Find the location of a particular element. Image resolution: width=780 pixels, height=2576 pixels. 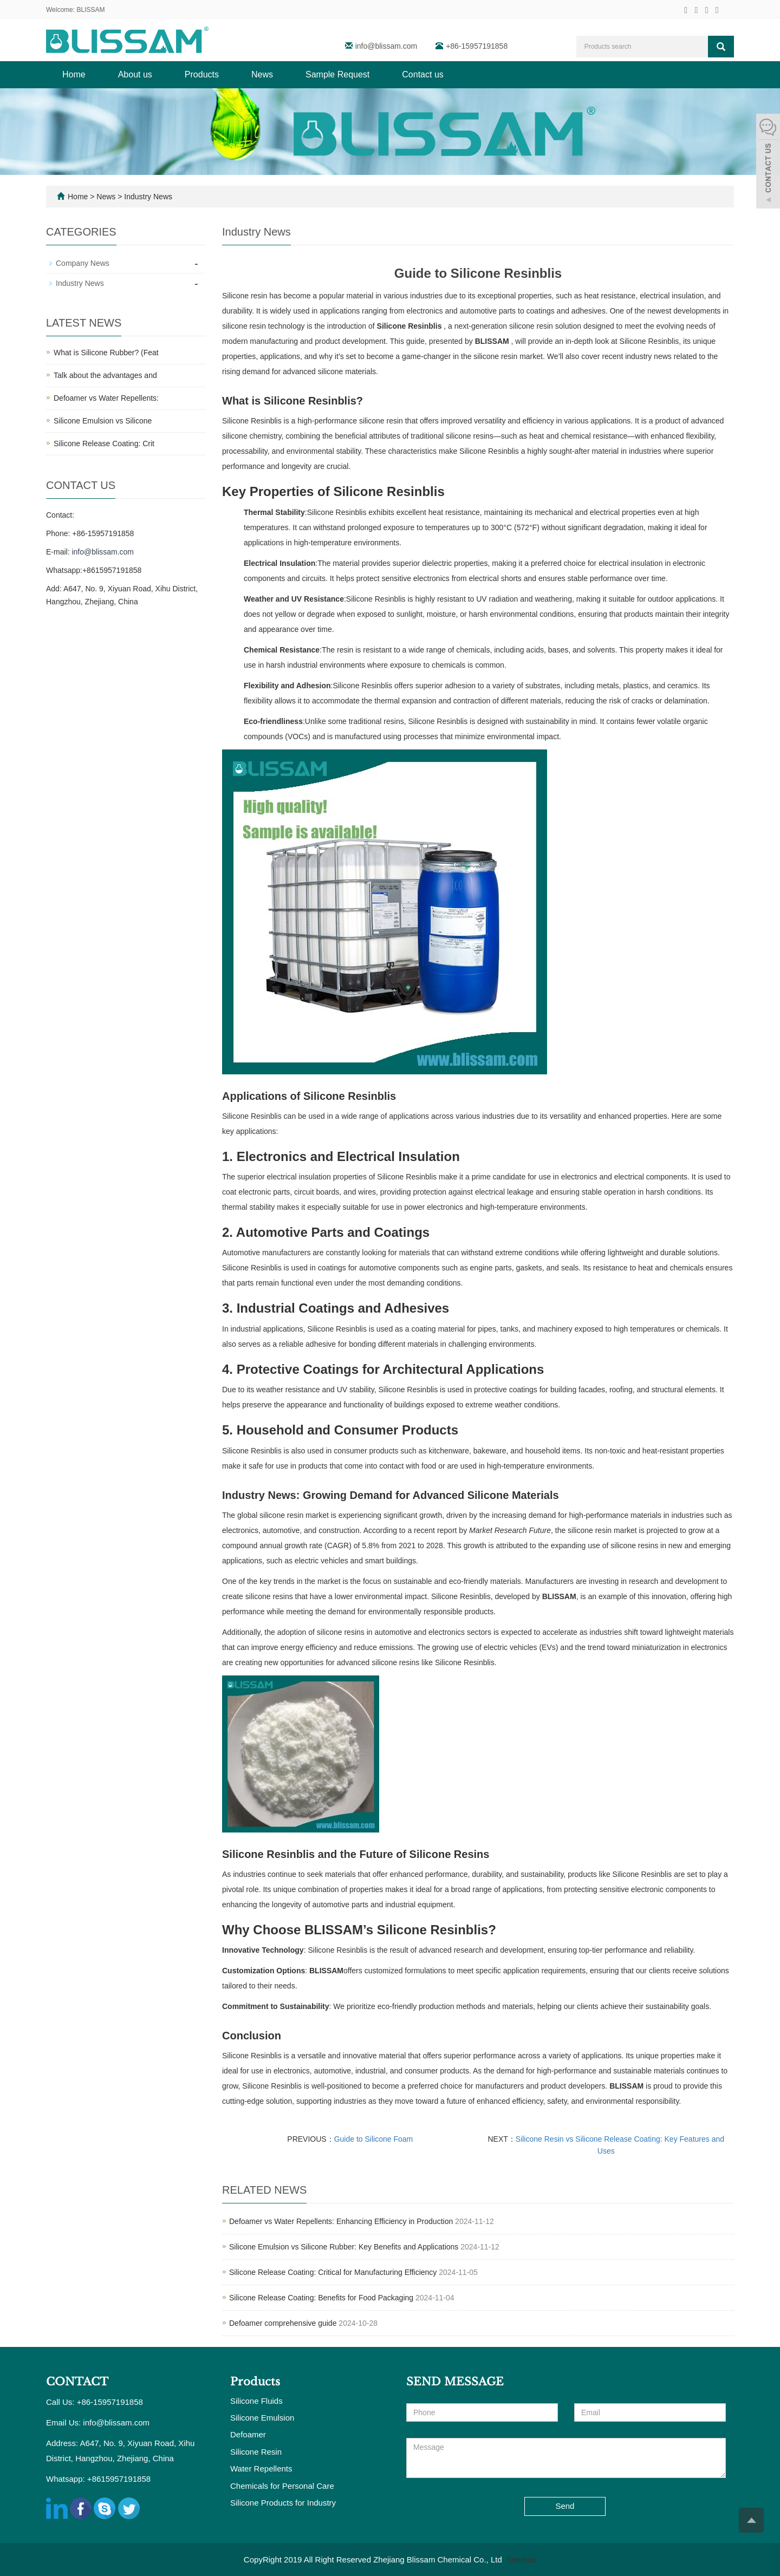

Defoamer vs Water Repellents: is located at coordinates (106, 398).